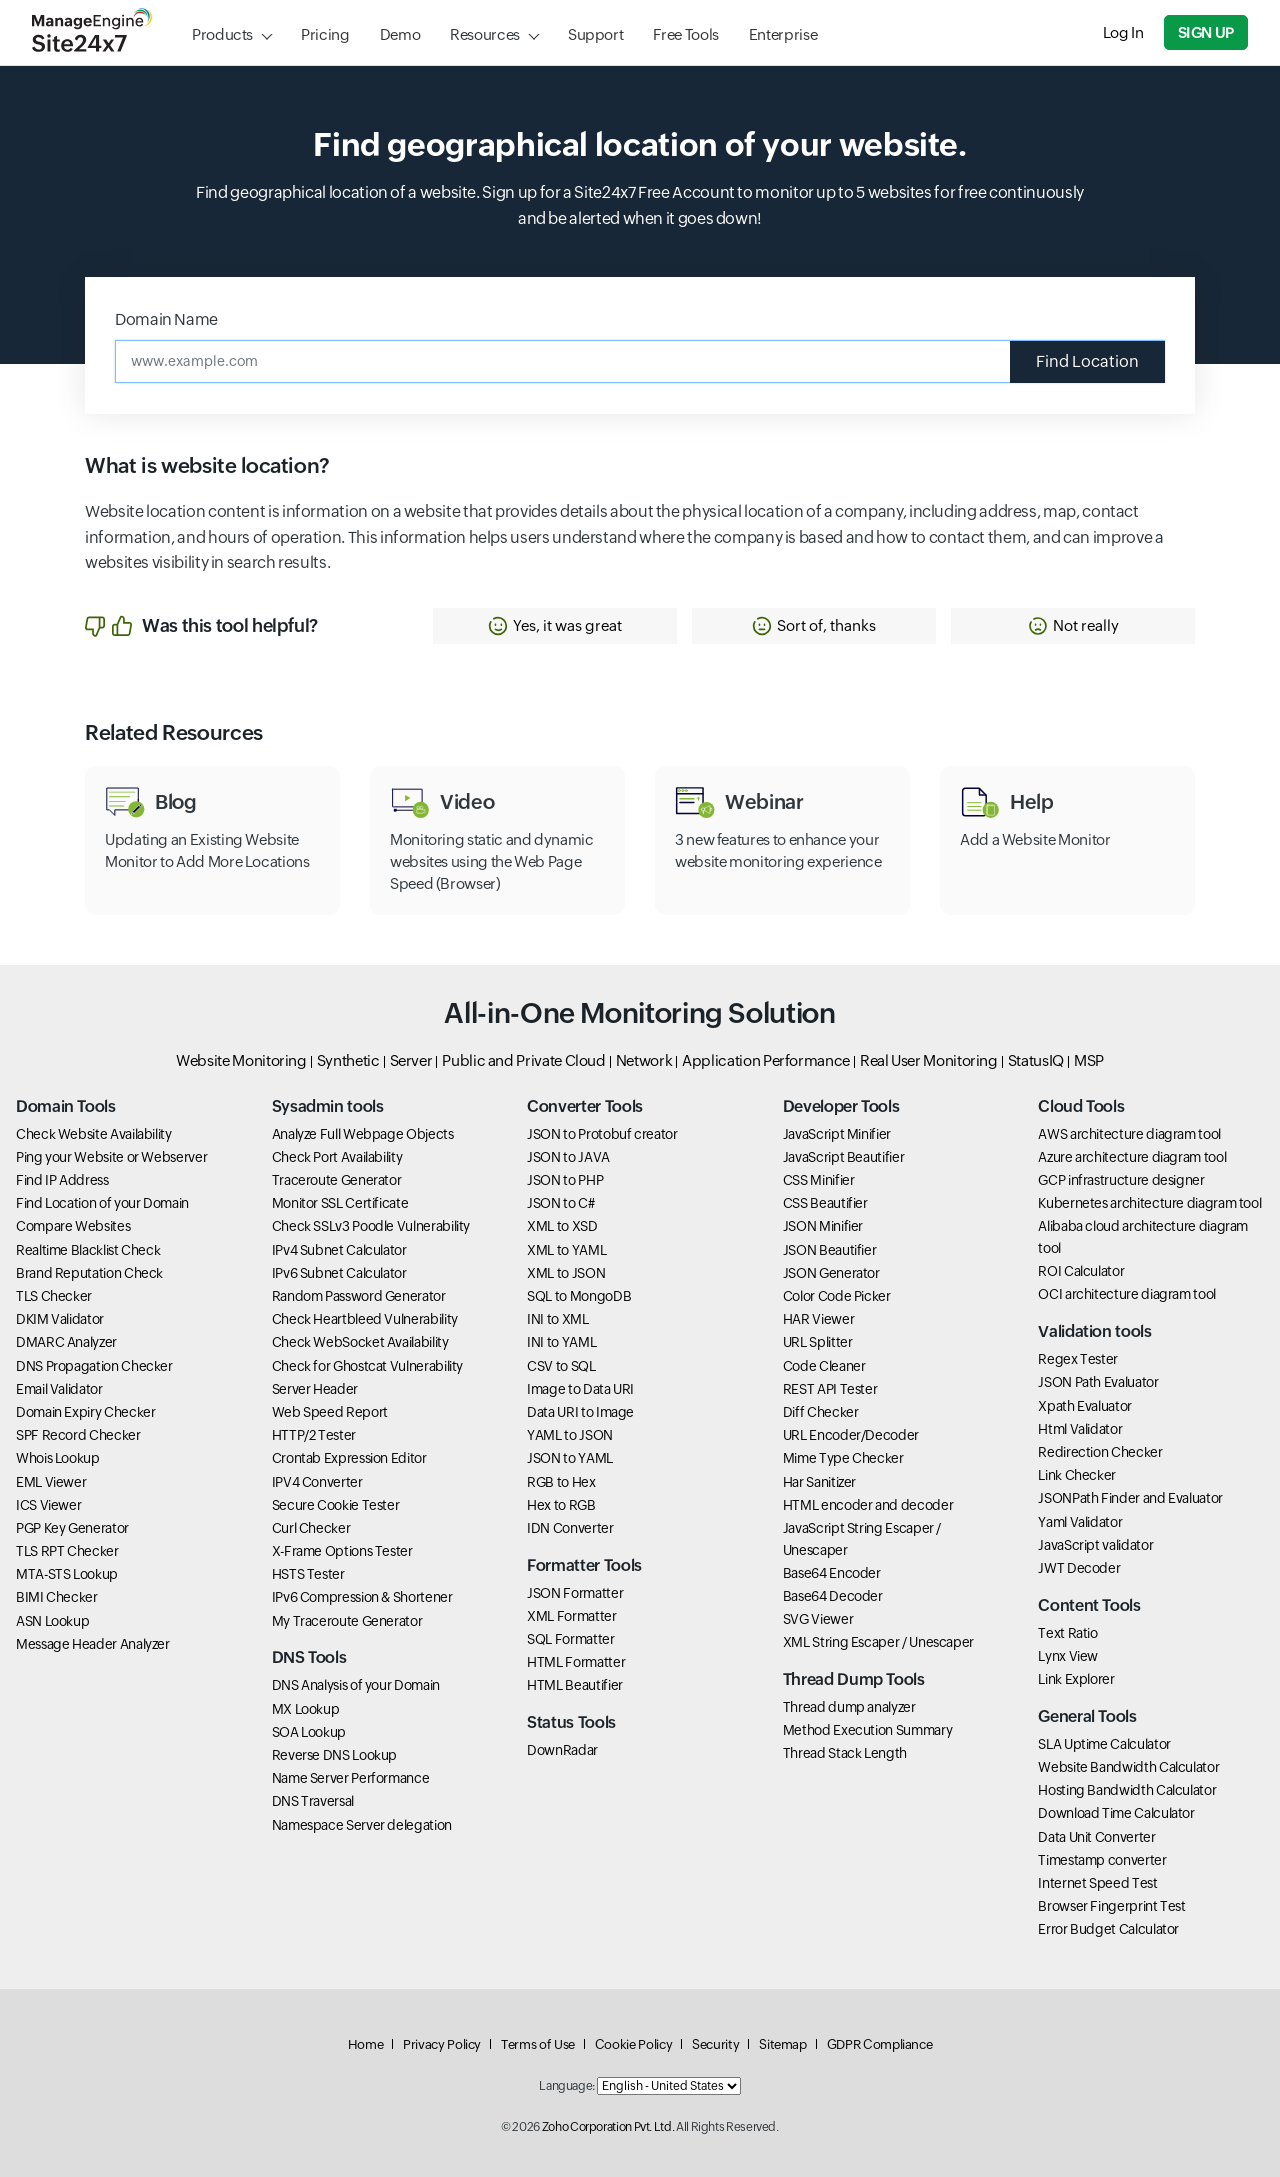 This screenshot has width=1280, height=2177. I want to click on Compare Websites, so click(73, 1226).